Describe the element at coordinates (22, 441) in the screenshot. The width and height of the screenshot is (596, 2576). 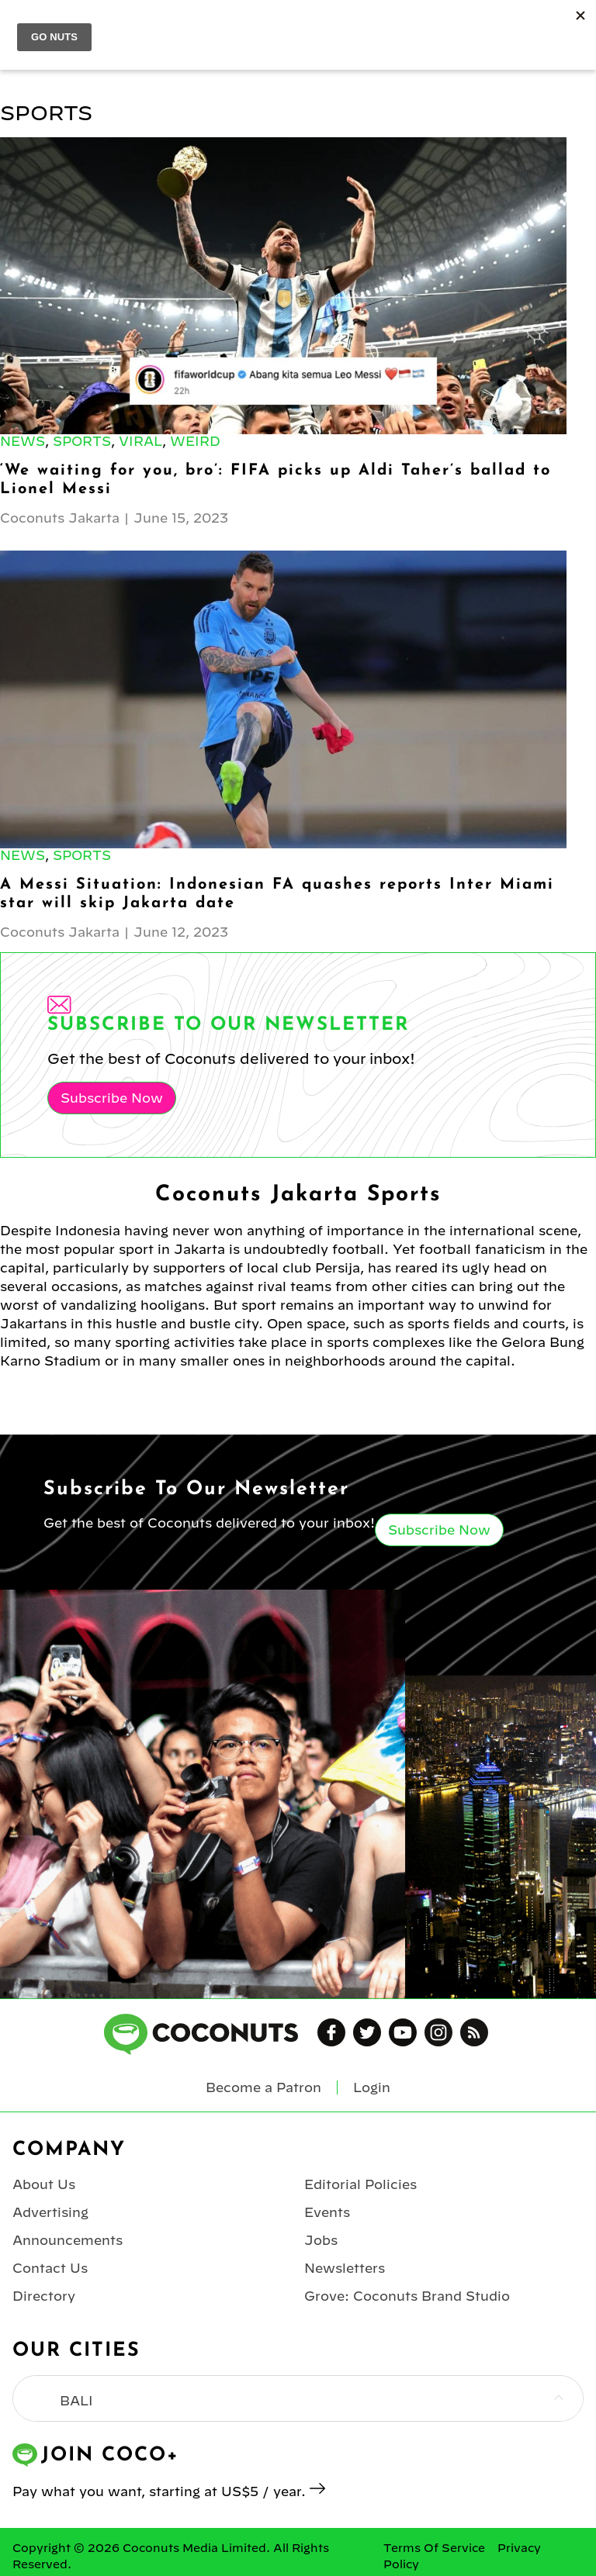
I see `News` at that location.